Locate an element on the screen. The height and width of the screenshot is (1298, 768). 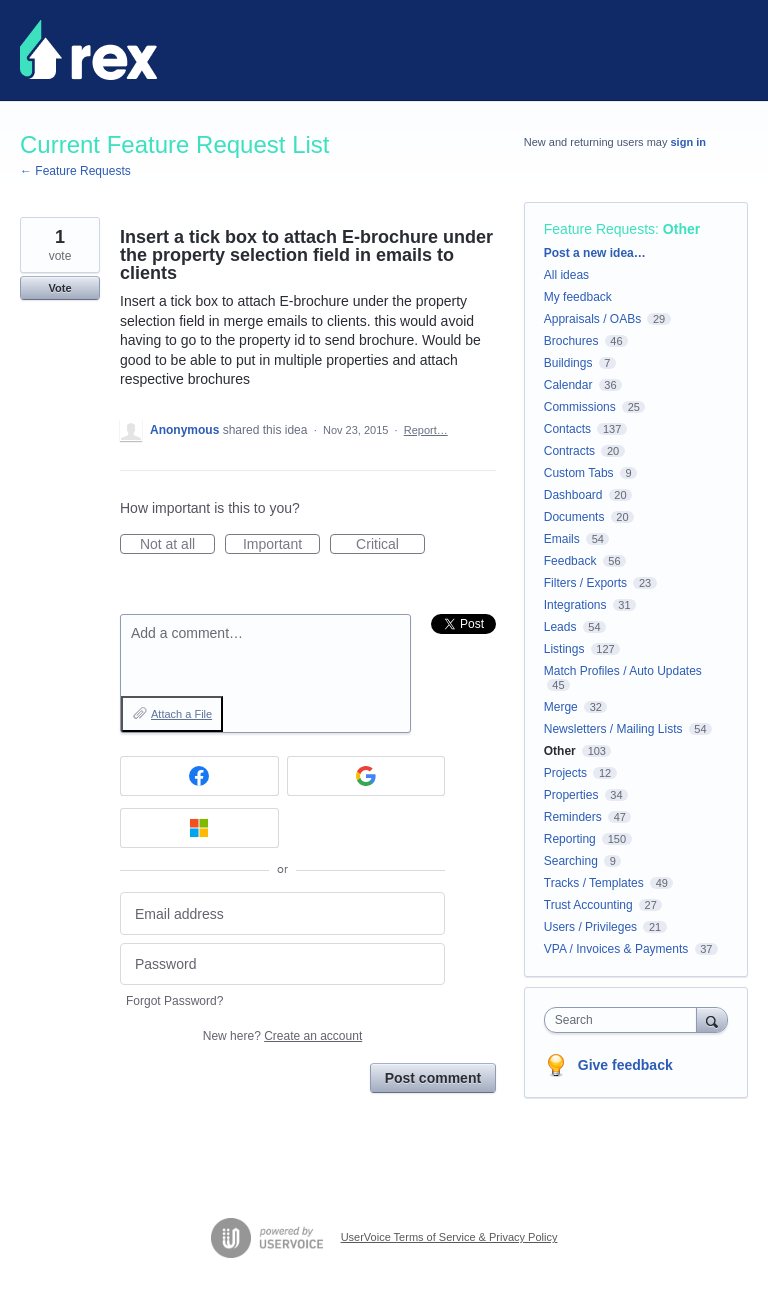
Brochures is located at coordinates (571, 341).